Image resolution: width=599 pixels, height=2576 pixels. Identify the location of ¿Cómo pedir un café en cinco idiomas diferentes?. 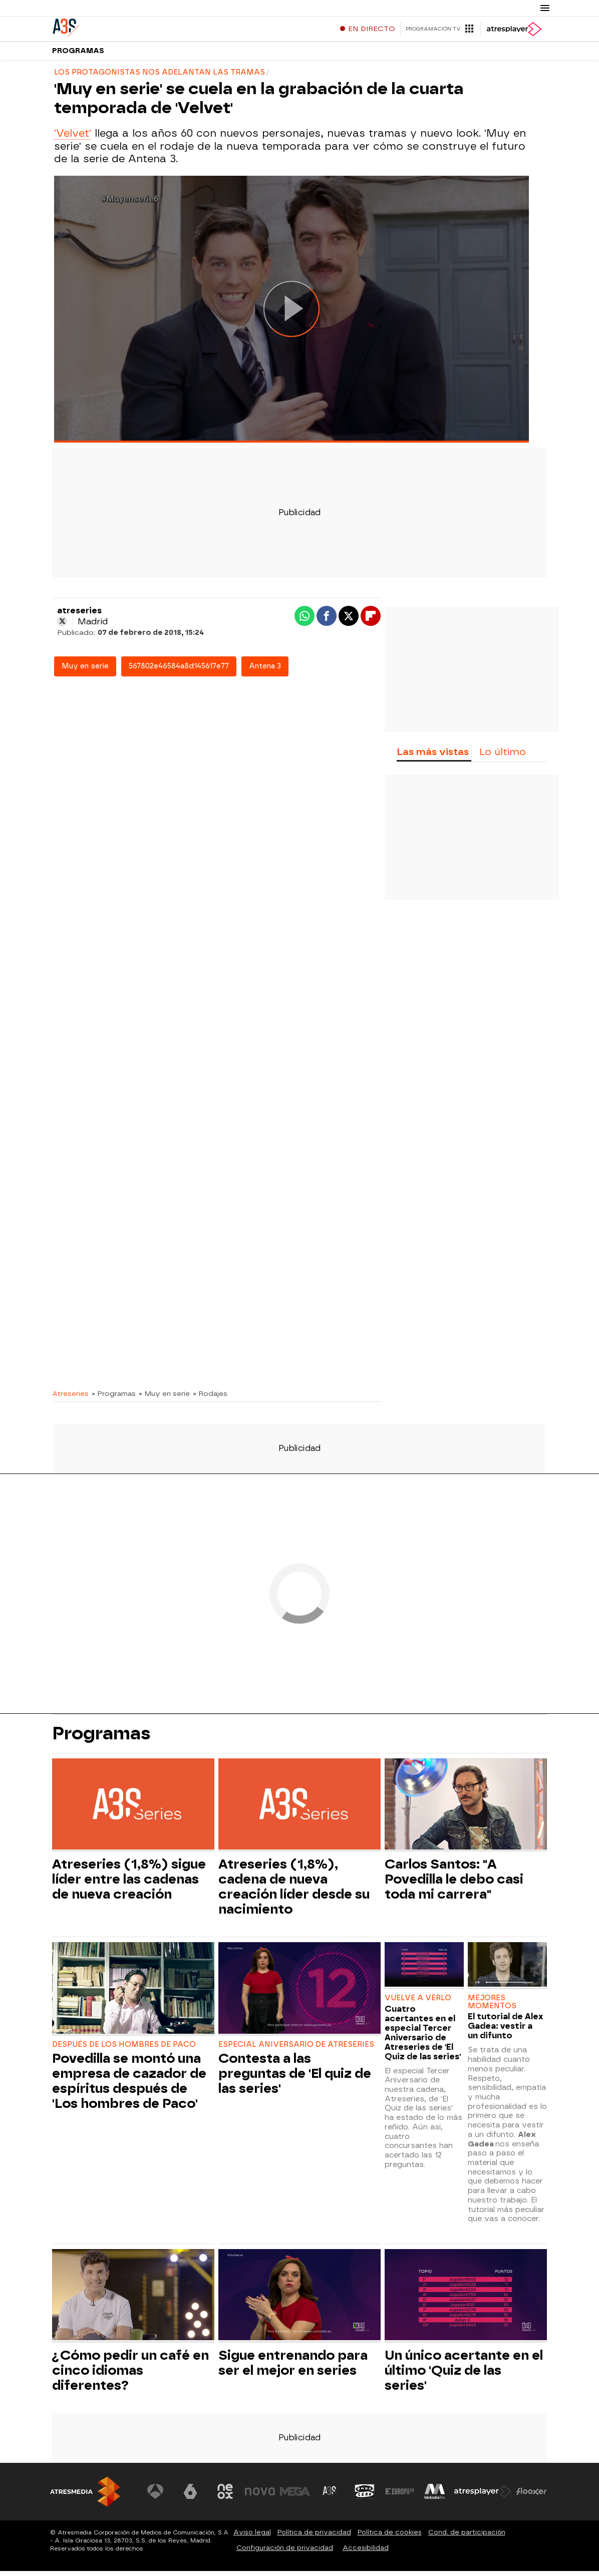
(130, 2375).